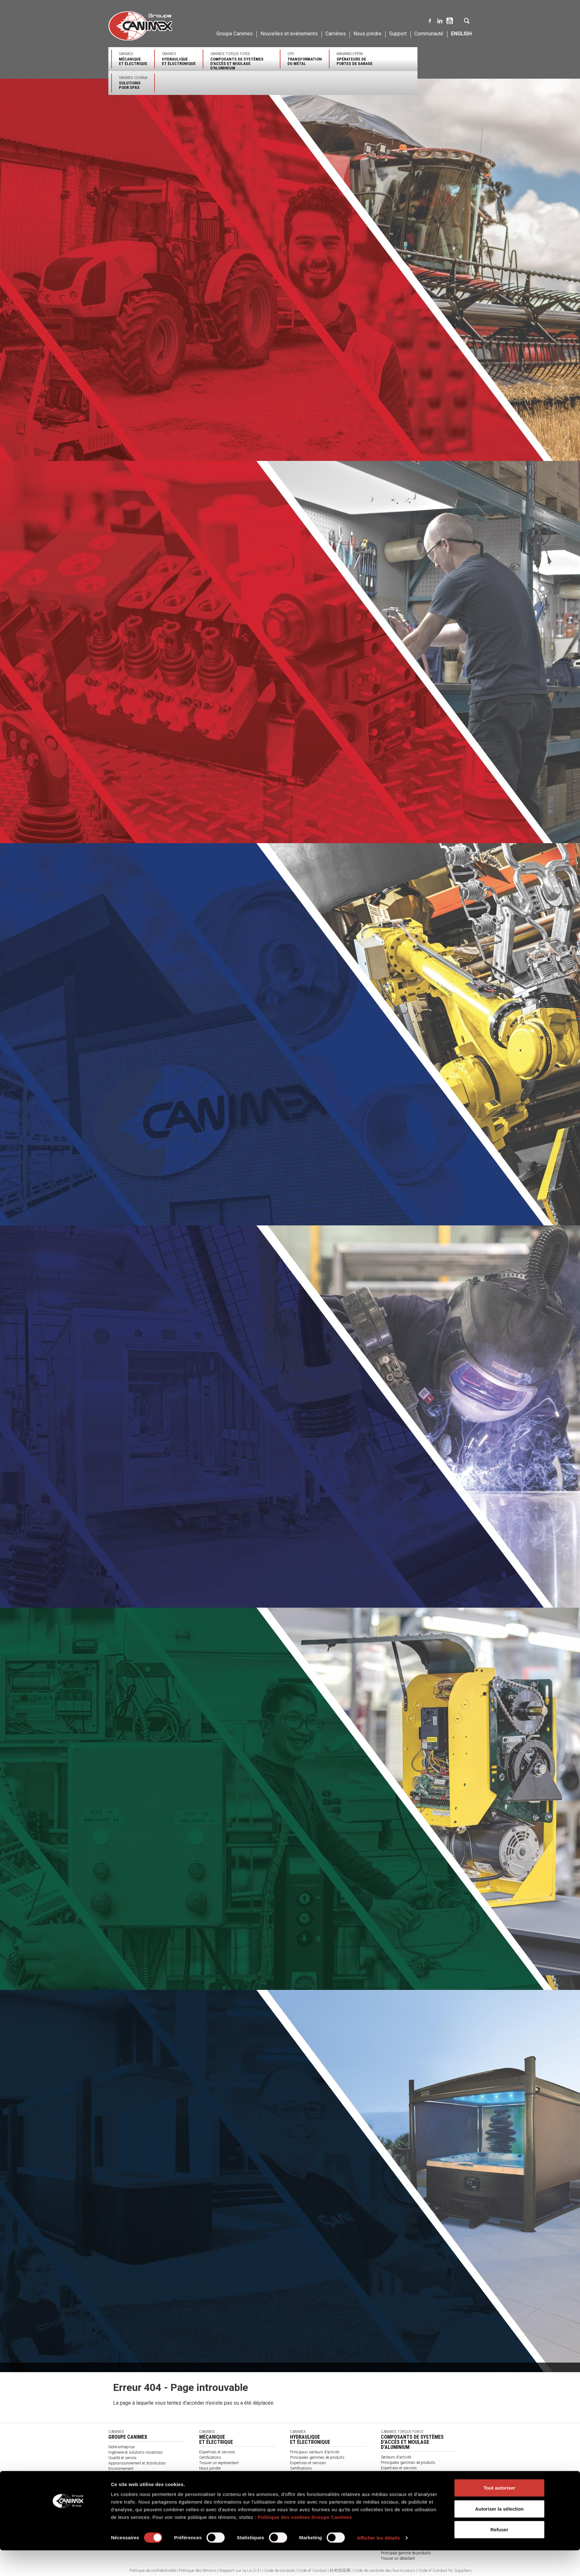 The height and width of the screenshot is (2576, 580). Describe the element at coordinates (461, 34) in the screenshot. I see `English` at that location.